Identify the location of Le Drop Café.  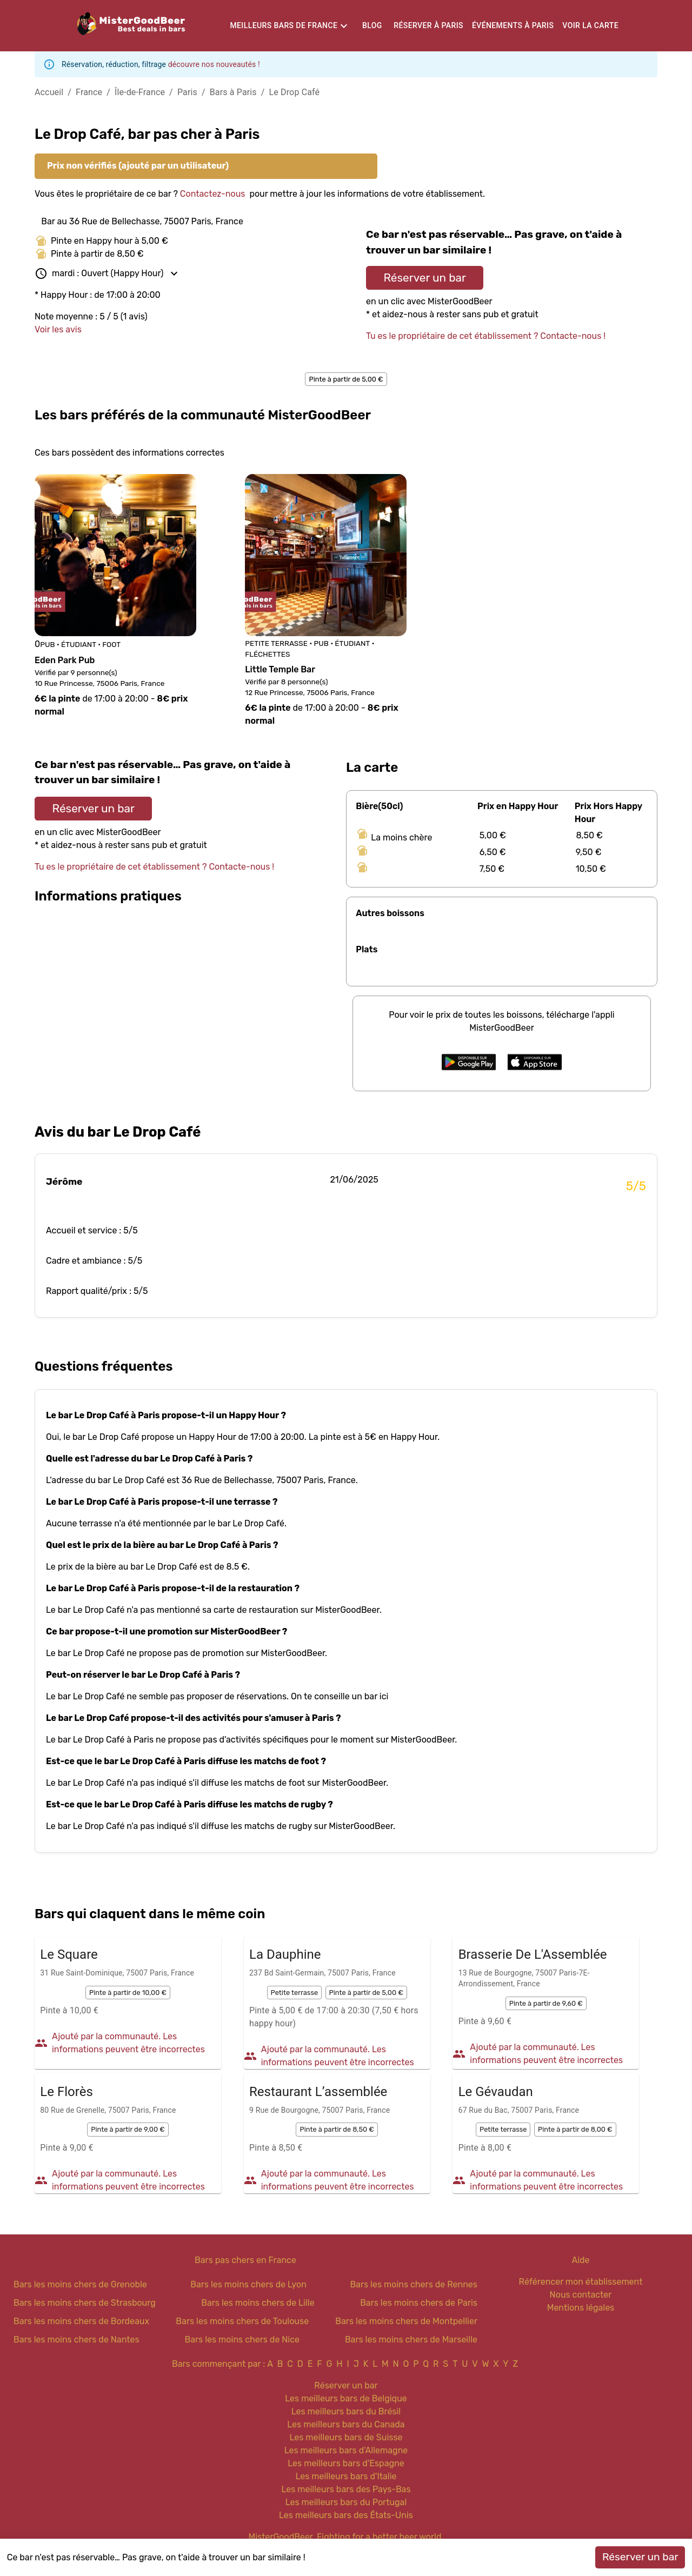
(294, 92).